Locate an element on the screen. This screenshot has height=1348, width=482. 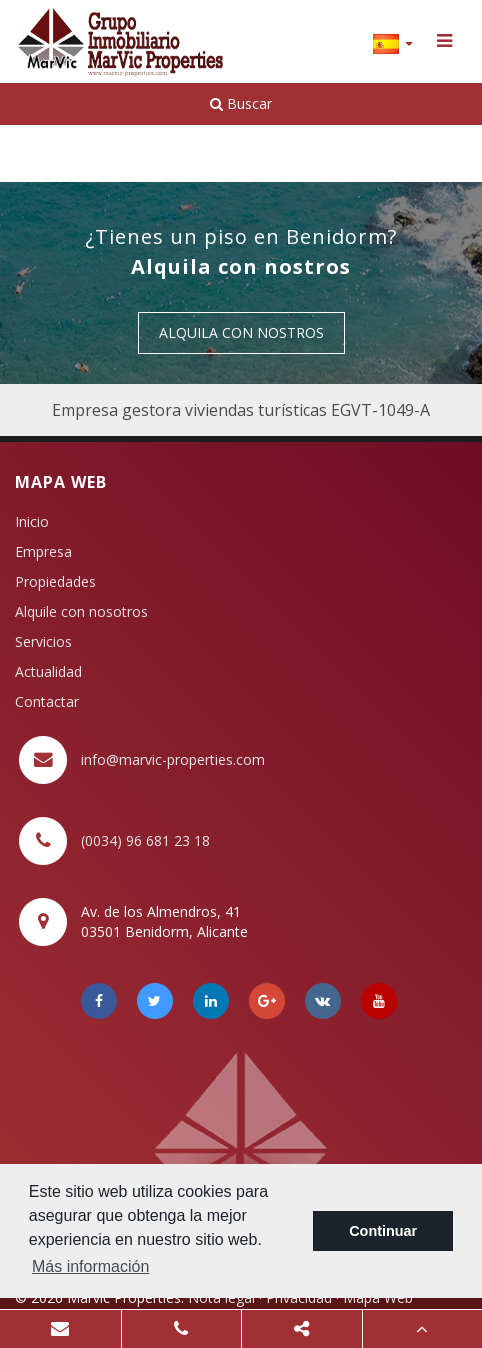
Servicios is located at coordinates (43, 641).